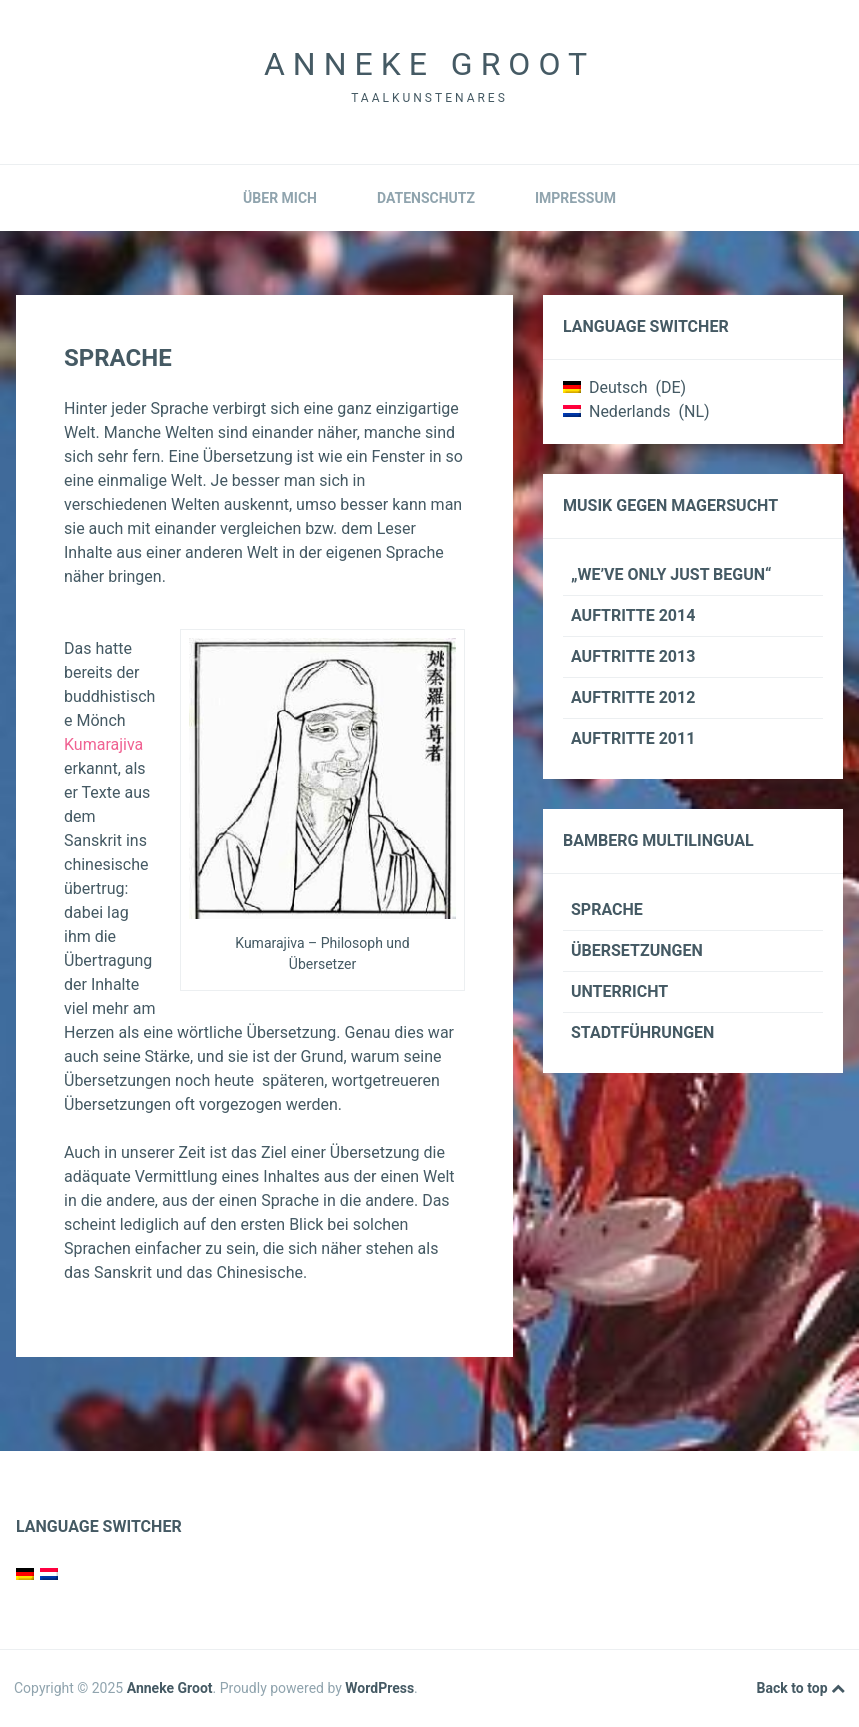  What do you see at coordinates (637, 950) in the screenshot?
I see `Übersetzungen` at bounding box center [637, 950].